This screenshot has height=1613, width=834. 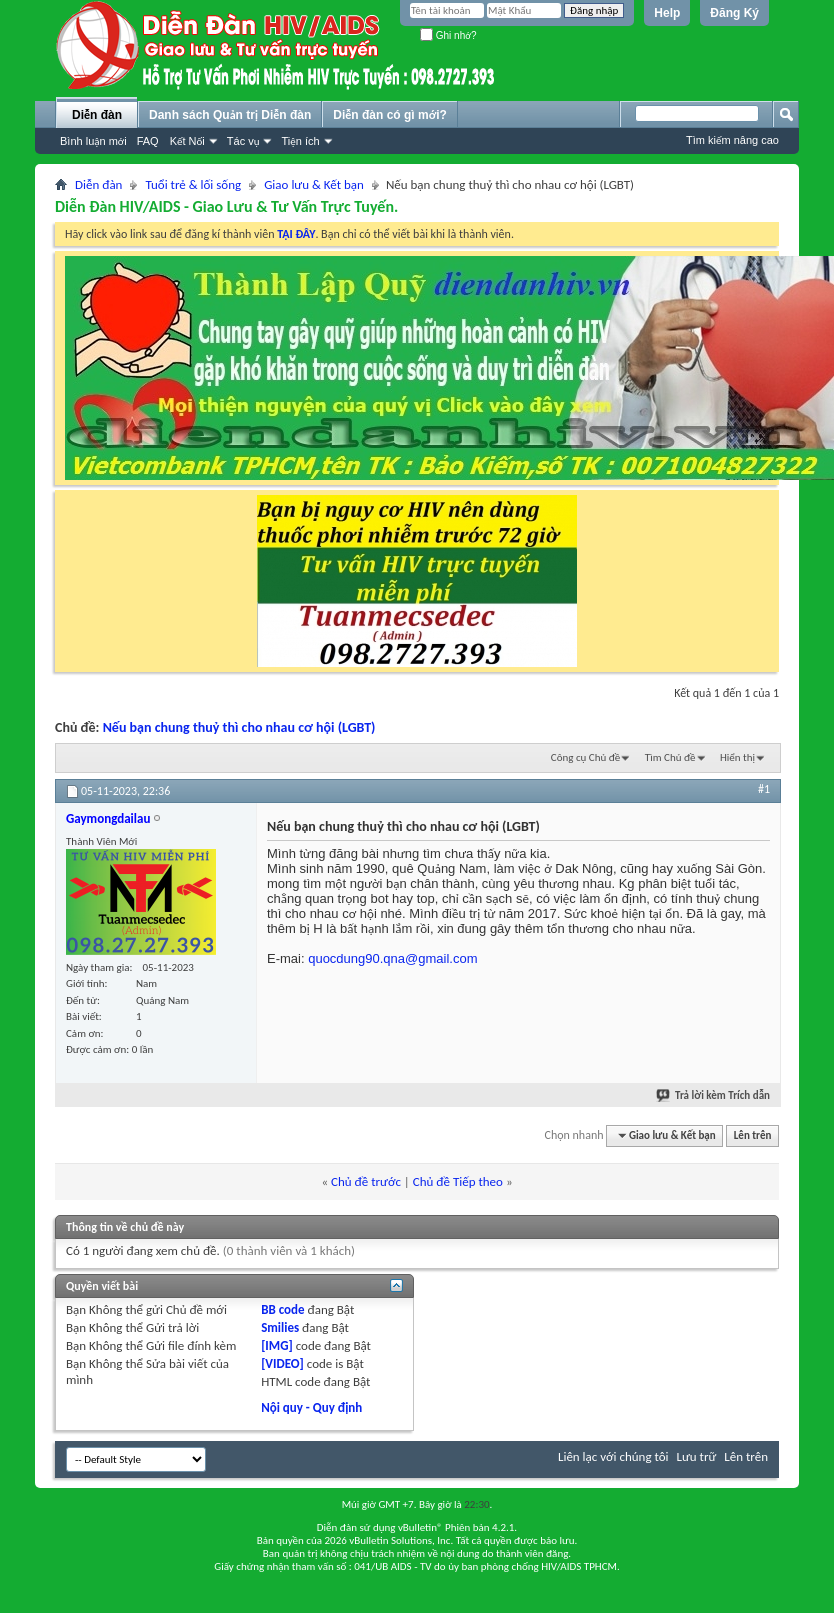 I want to click on Nếu bạn chung thuỷ thì cho nhau cơ hội (LGBT), so click(x=239, y=727).